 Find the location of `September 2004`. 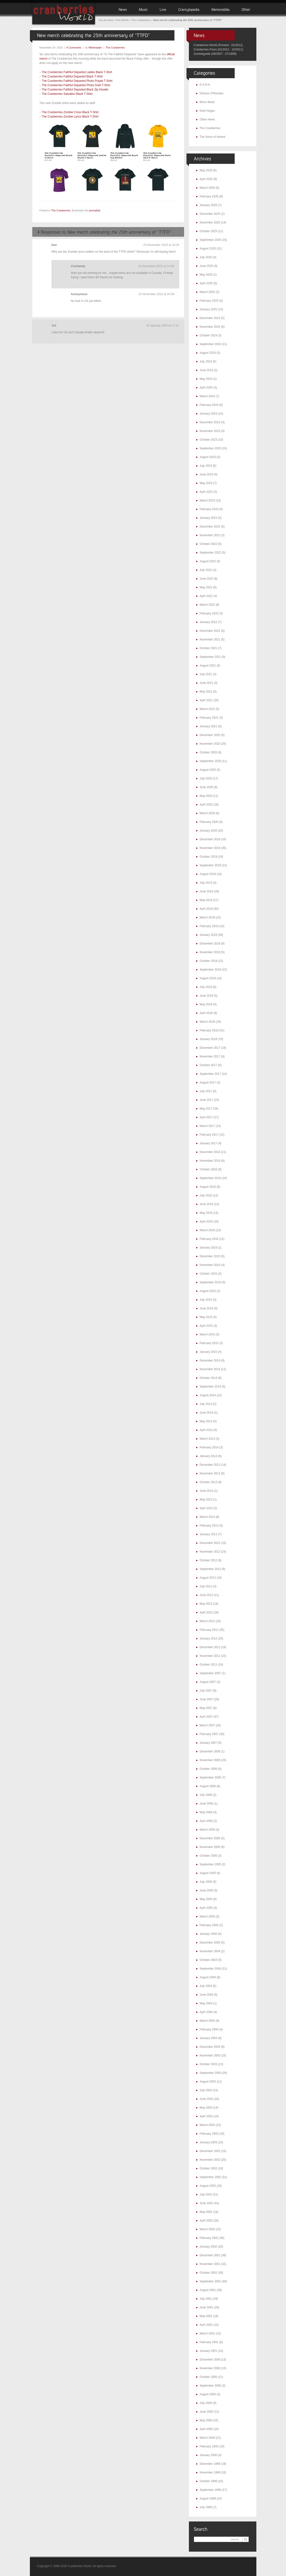

September 2004 is located at coordinates (210, 1968).